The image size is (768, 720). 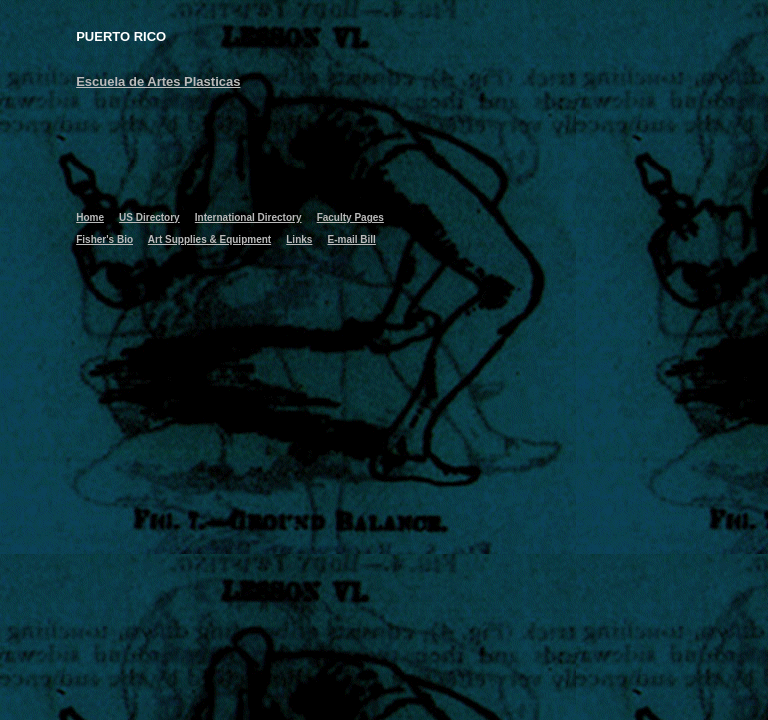 What do you see at coordinates (209, 239) in the screenshot?
I see `Art Supplies & Equipment` at bounding box center [209, 239].